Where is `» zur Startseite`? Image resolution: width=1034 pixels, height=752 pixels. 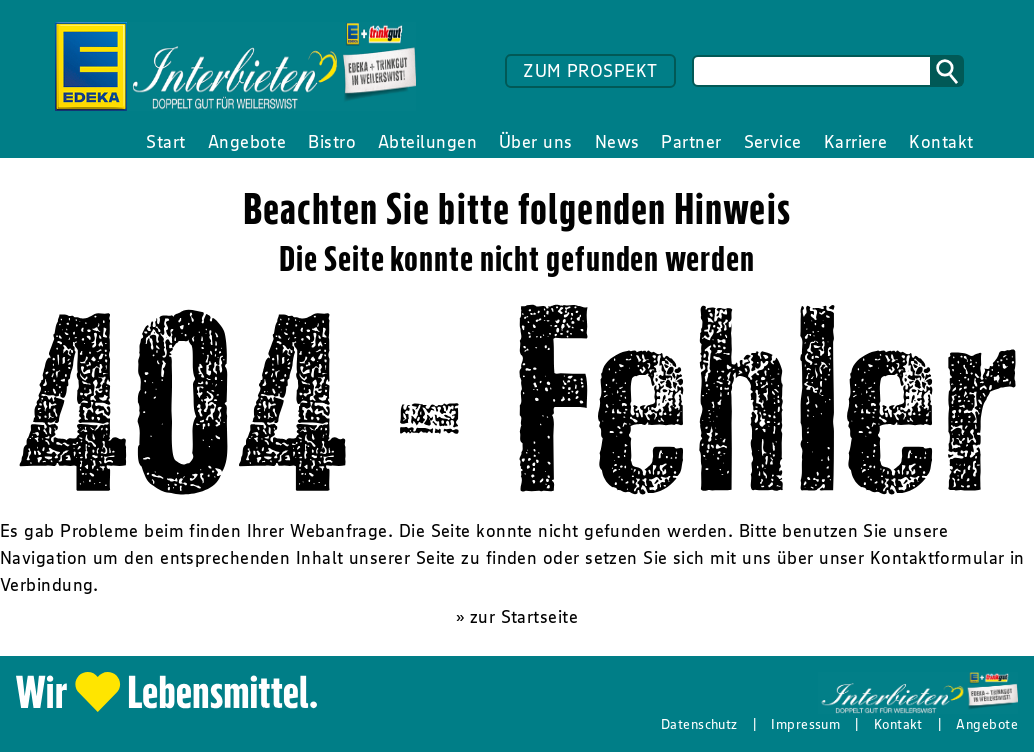
» zur Startseite is located at coordinates (517, 617).